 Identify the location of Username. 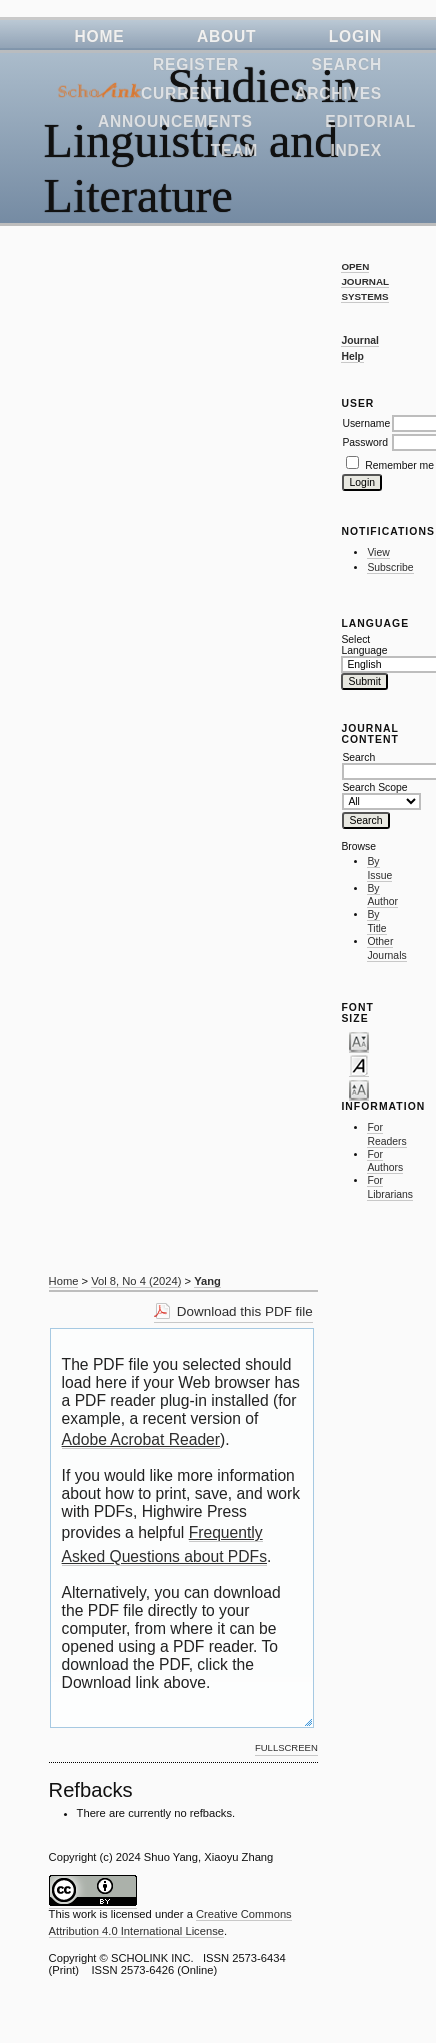
(366, 423).